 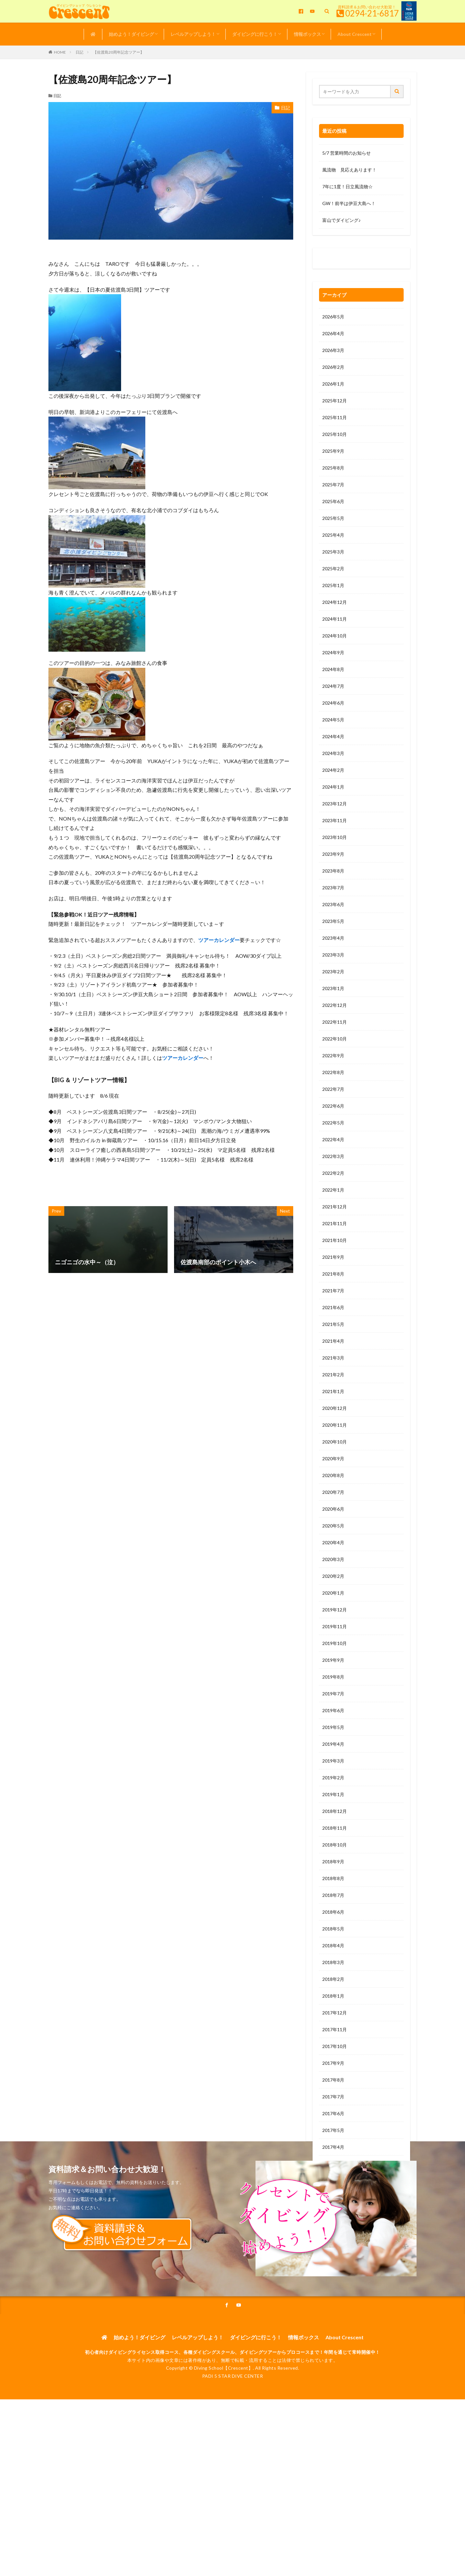 What do you see at coordinates (254, 34) in the screenshot?
I see `ダイビングに行こう！` at bounding box center [254, 34].